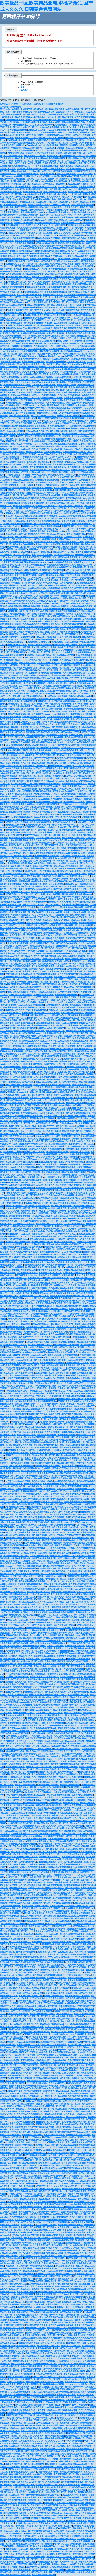  I want to click on 婷婷五月小说, so click(57, 1368).